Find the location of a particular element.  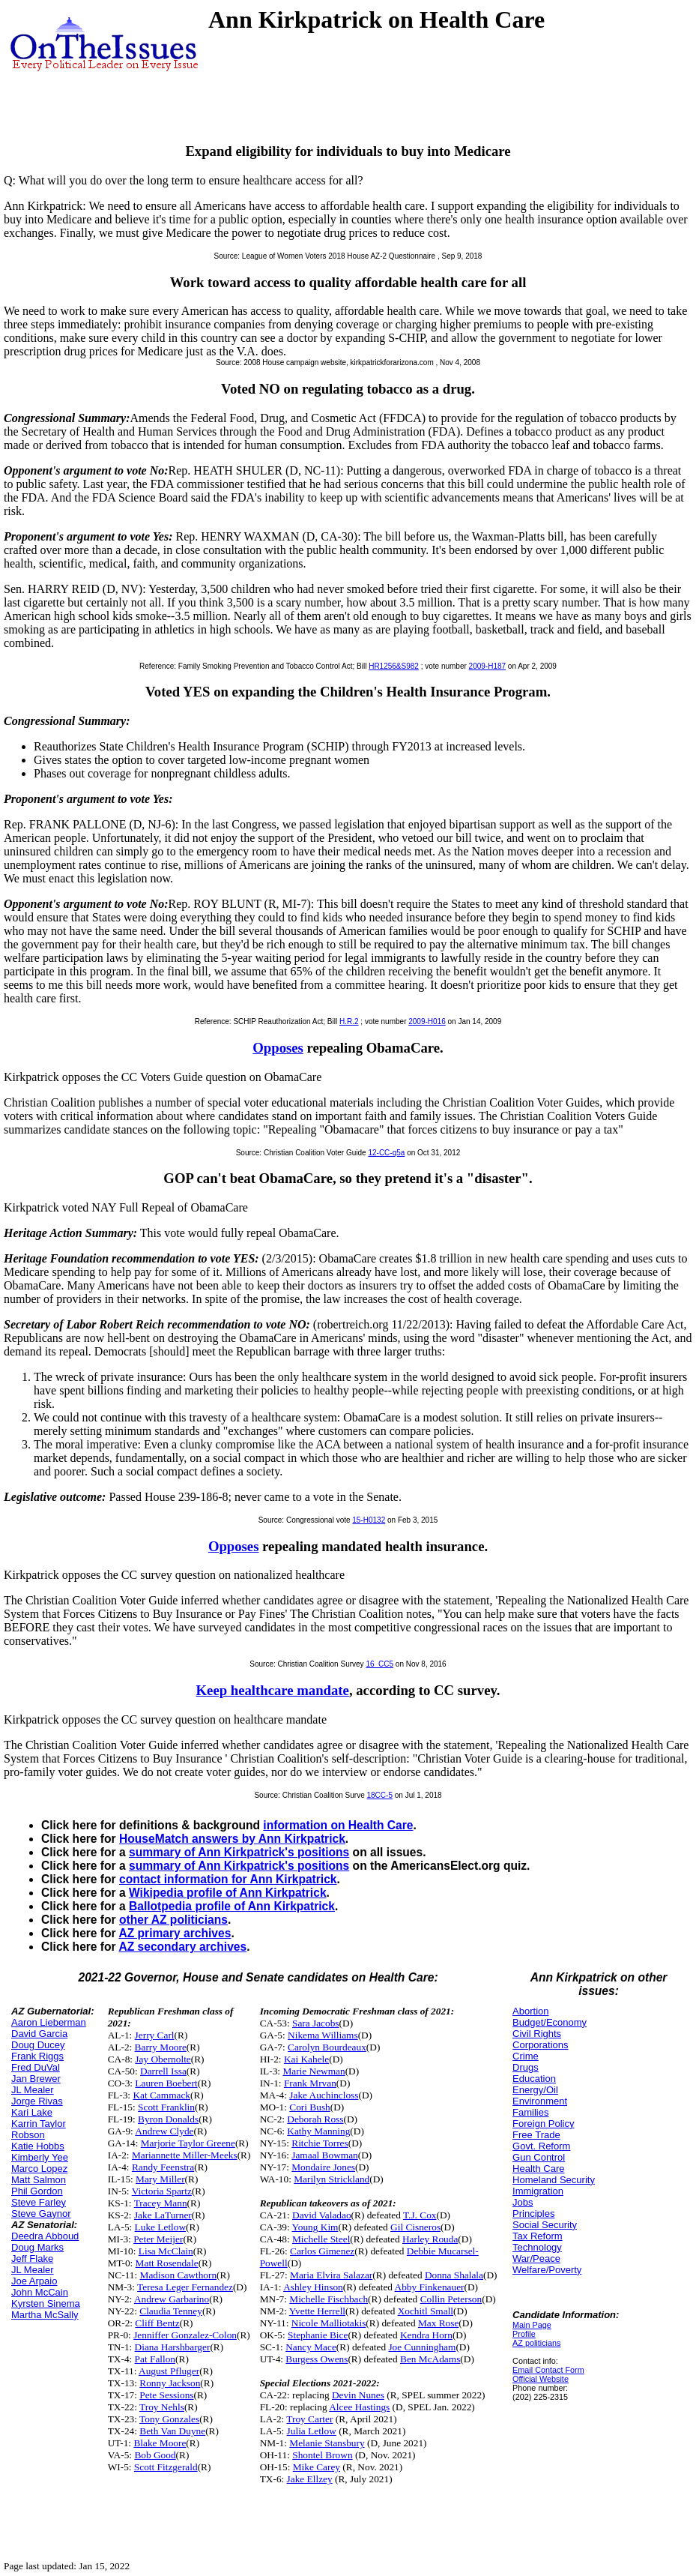

Deedra Abboud is located at coordinates (45, 2236).